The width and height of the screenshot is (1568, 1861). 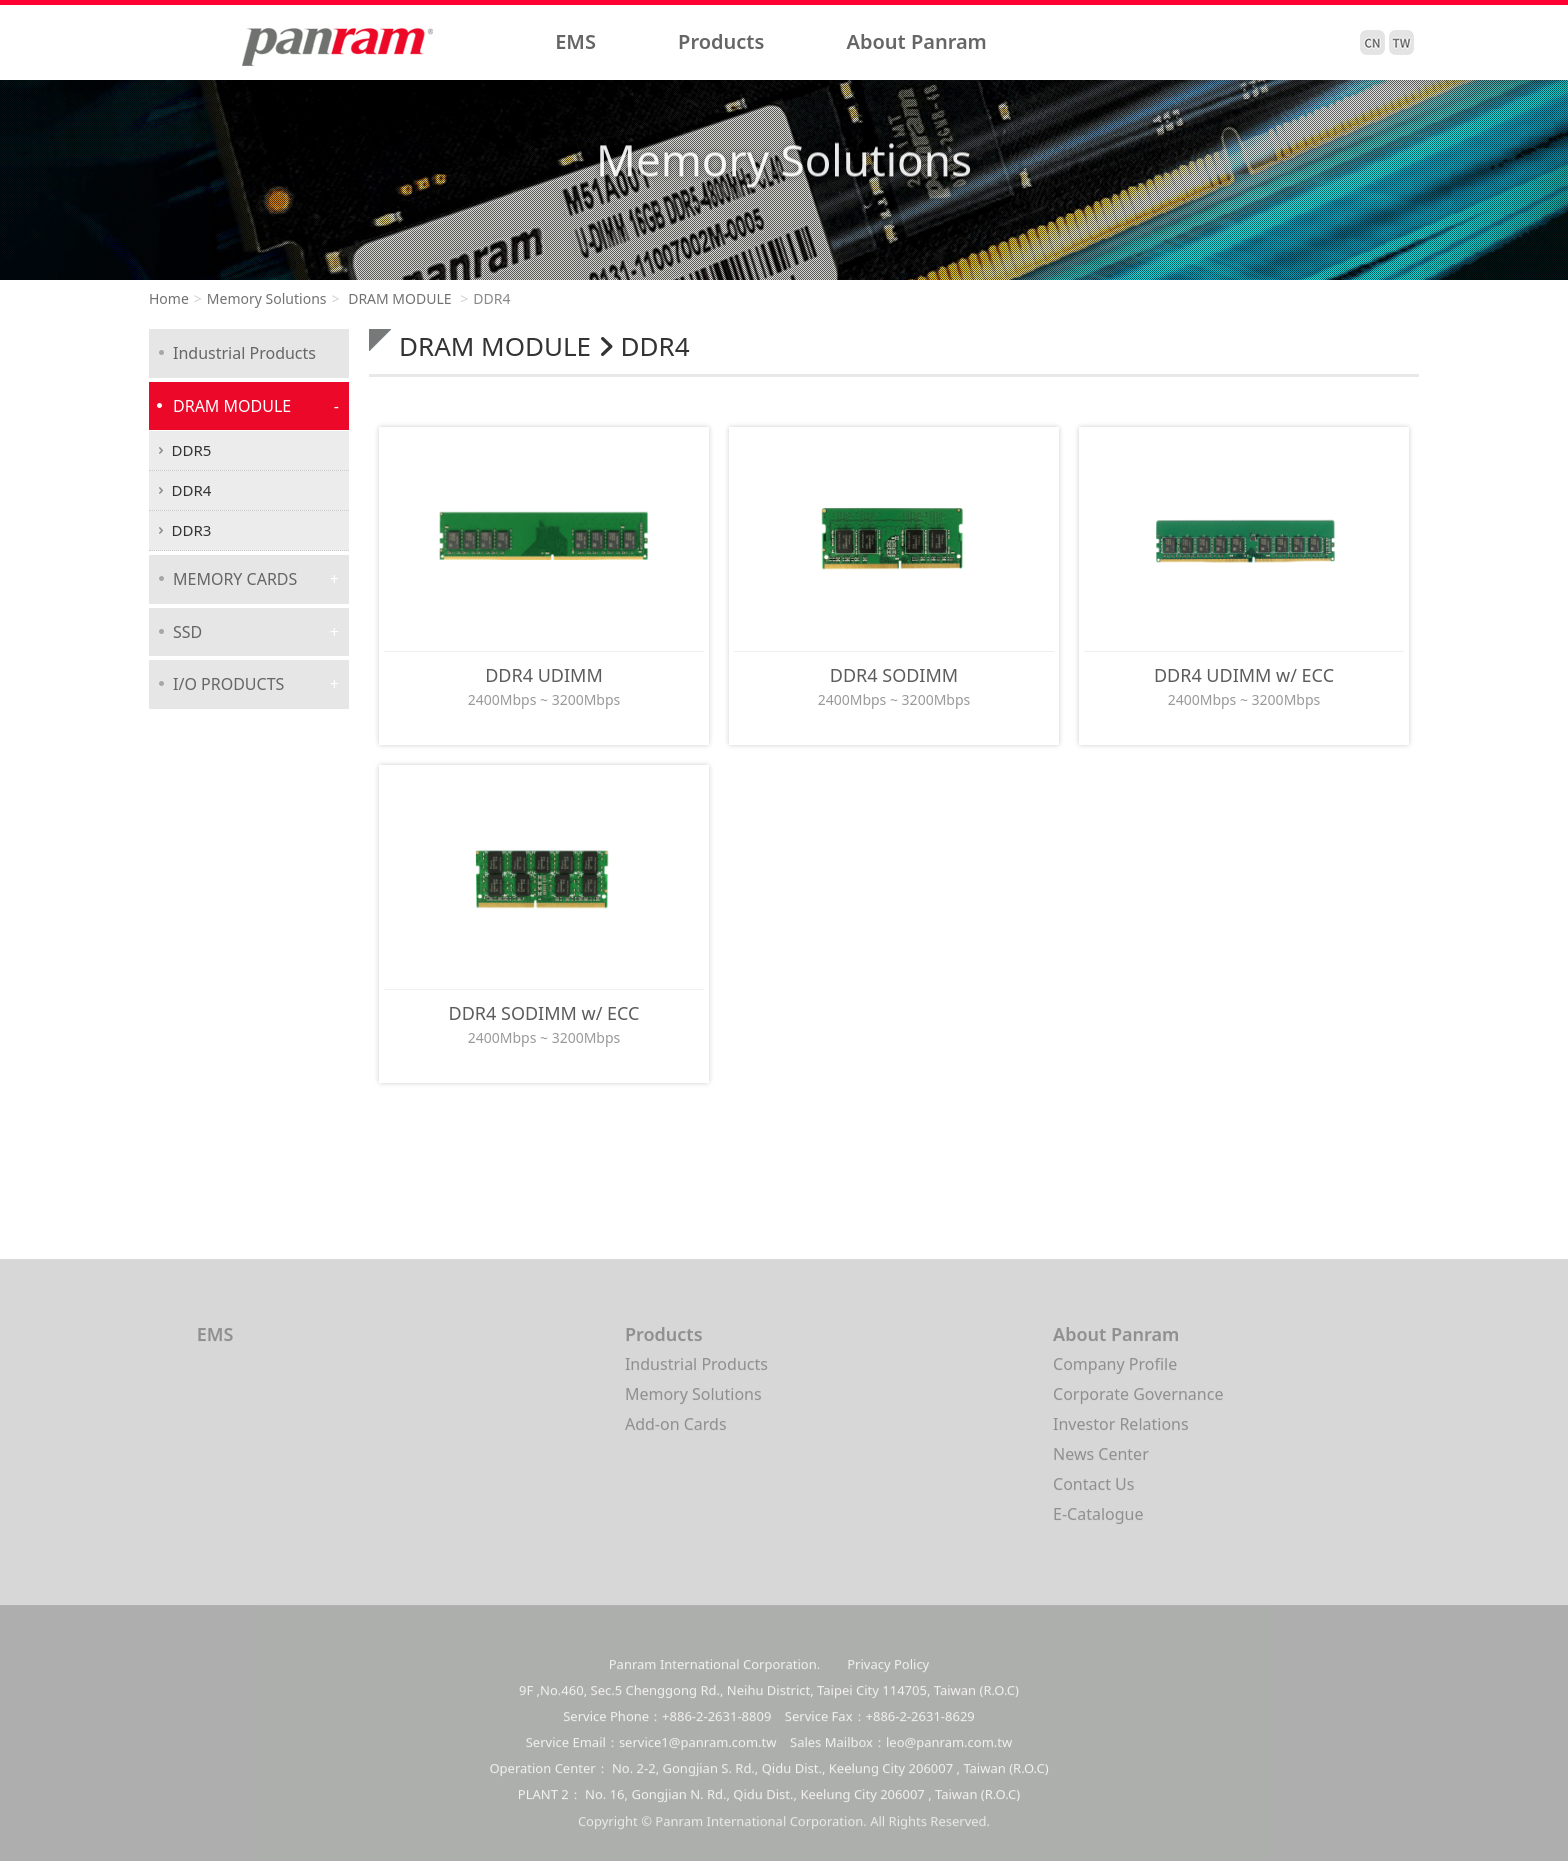 I want to click on SSD, so click(x=187, y=632).